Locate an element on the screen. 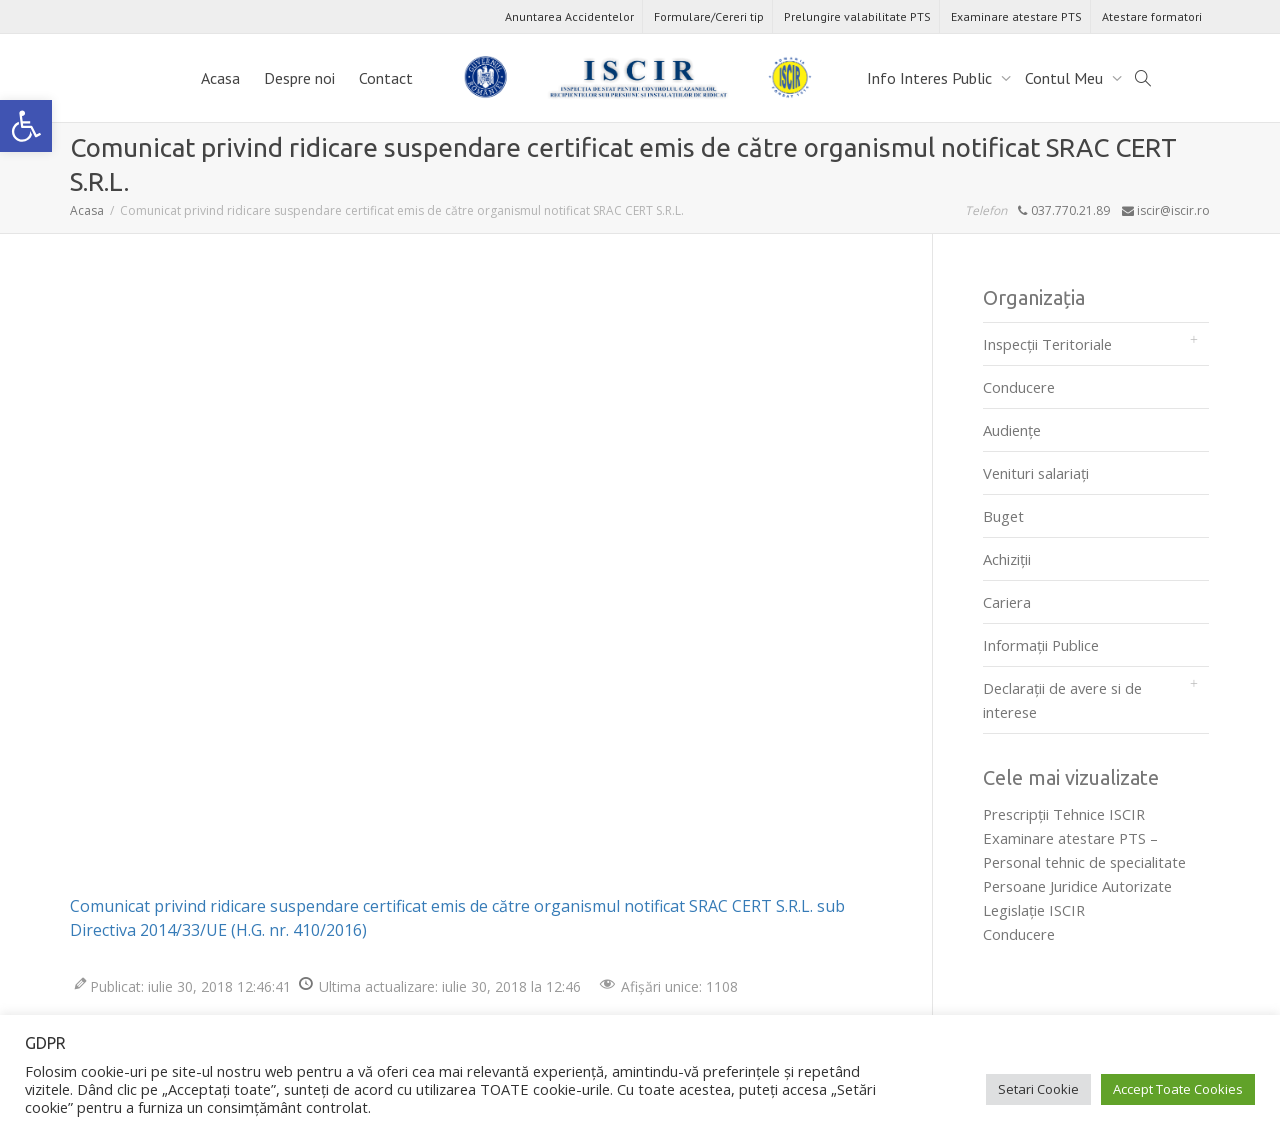  Anuntarea Accidentelor [link] is located at coordinates (569, 16).